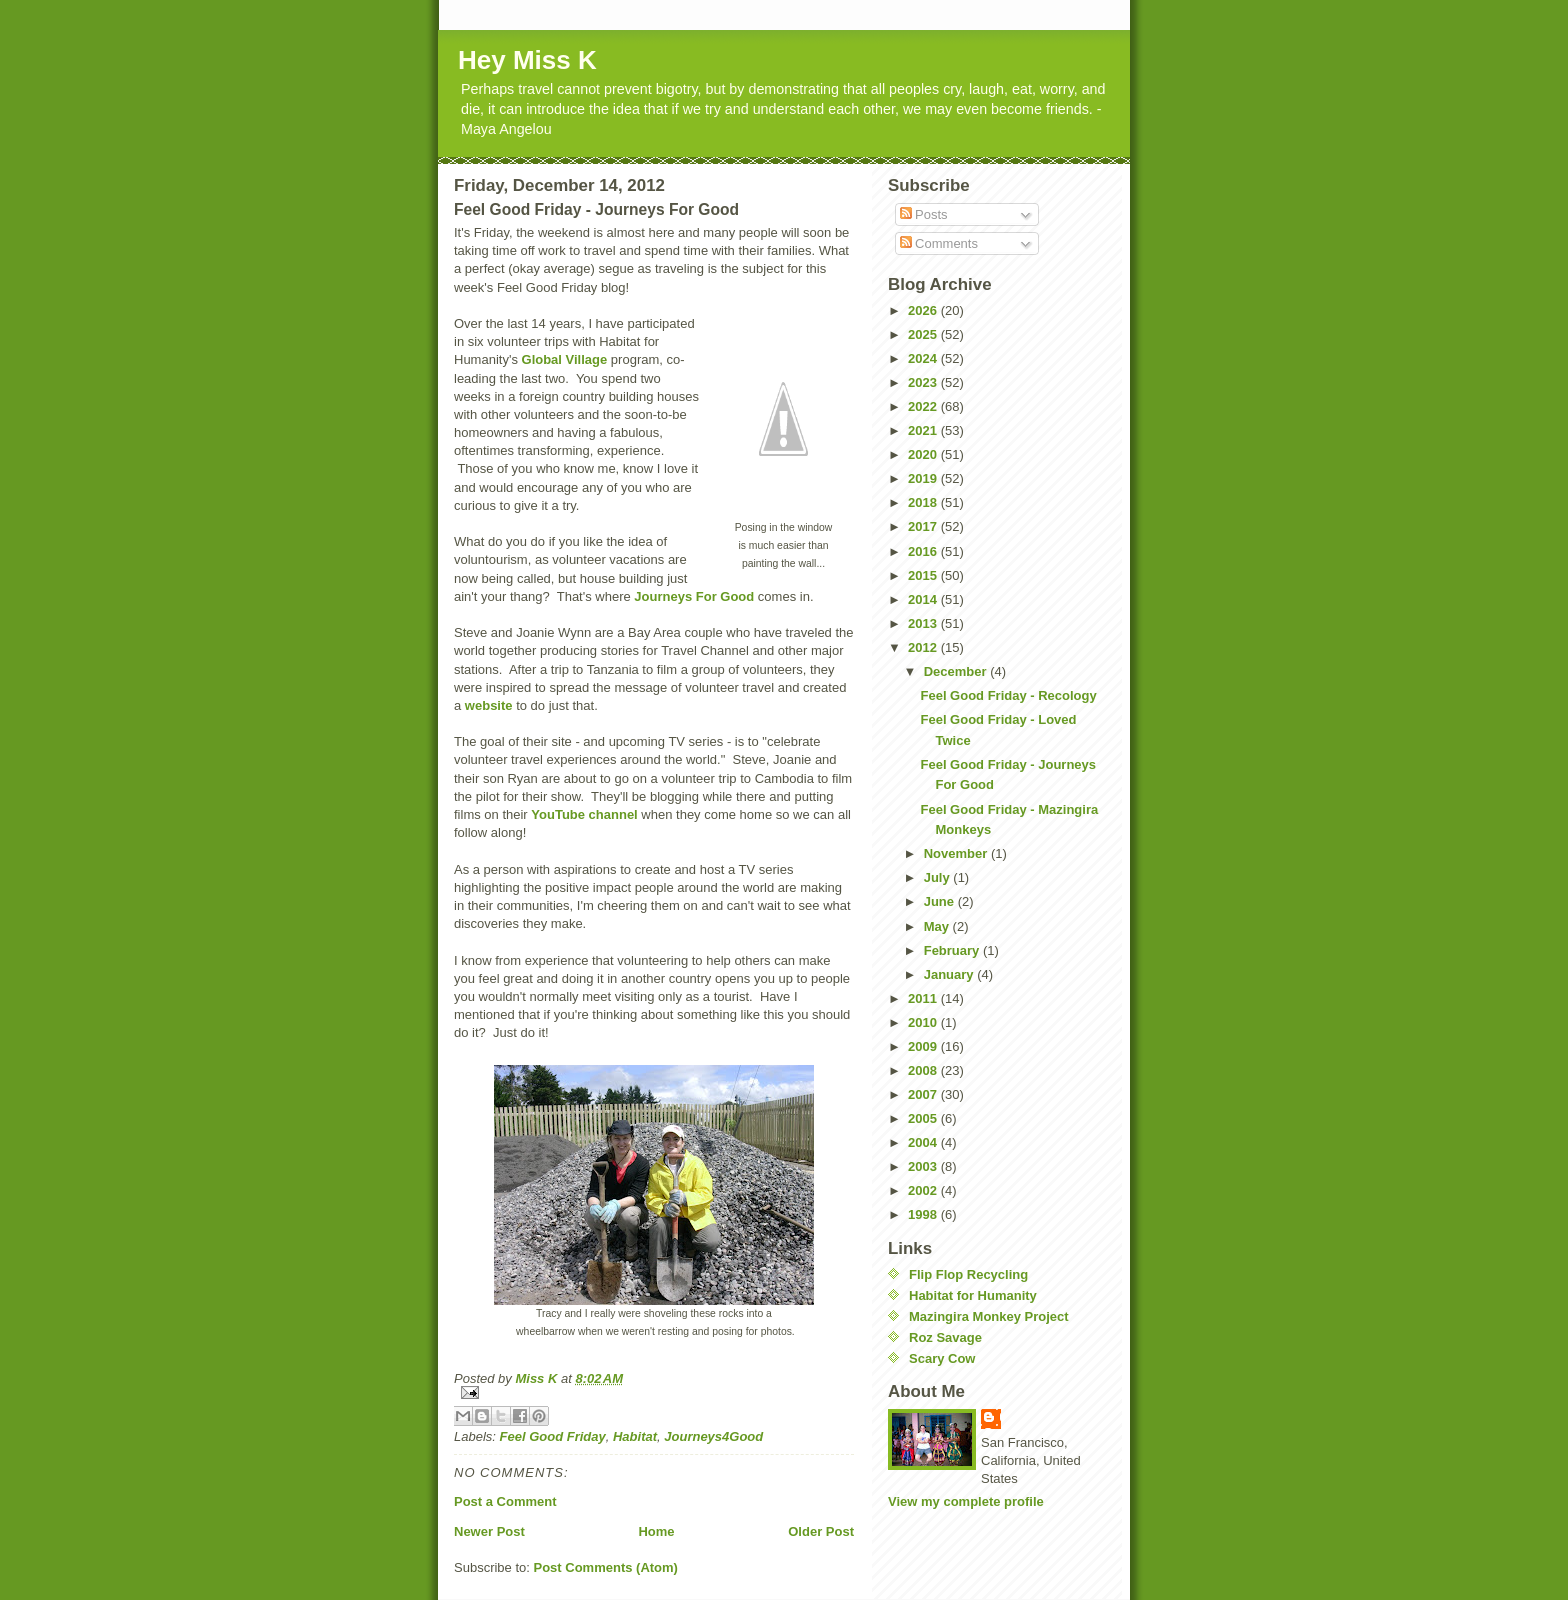 The width and height of the screenshot is (1568, 1600). What do you see at coordinates (924, 1094) in the screenshot?
I see `2007` at bounding box center [924, 1094].